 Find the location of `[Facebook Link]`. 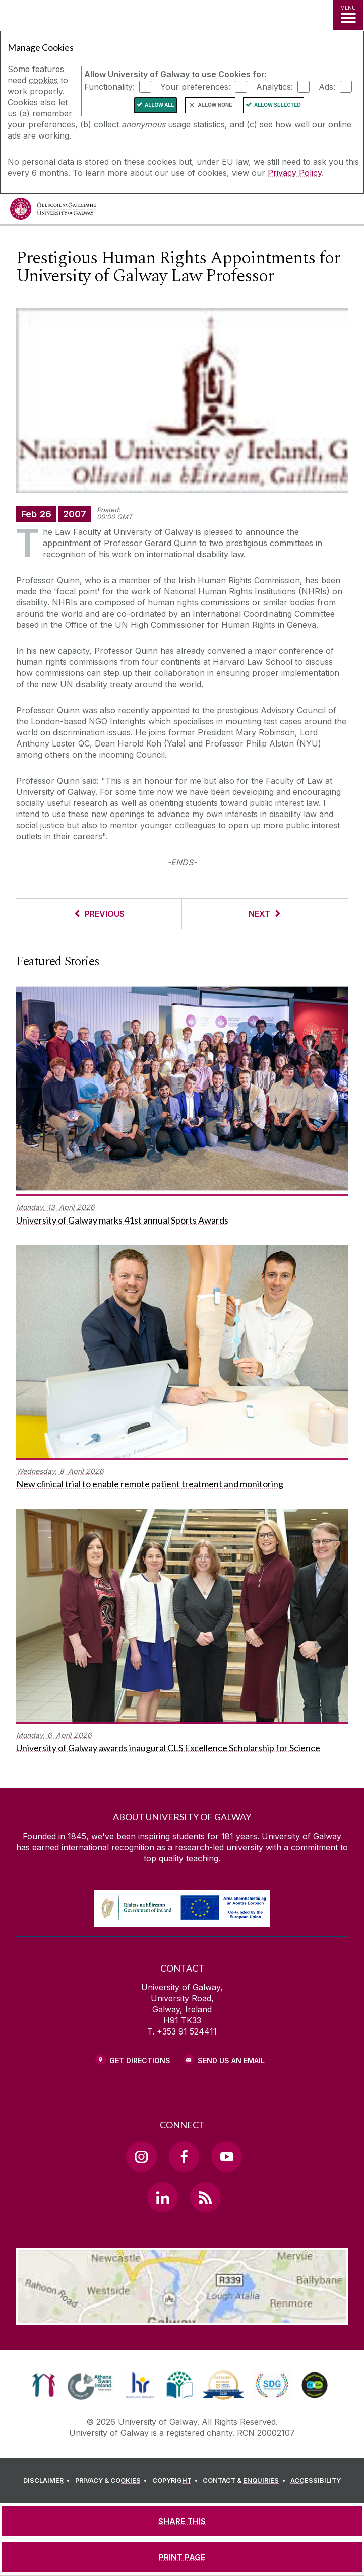

[Facebook Link] is located at coordinates (184, 2156).